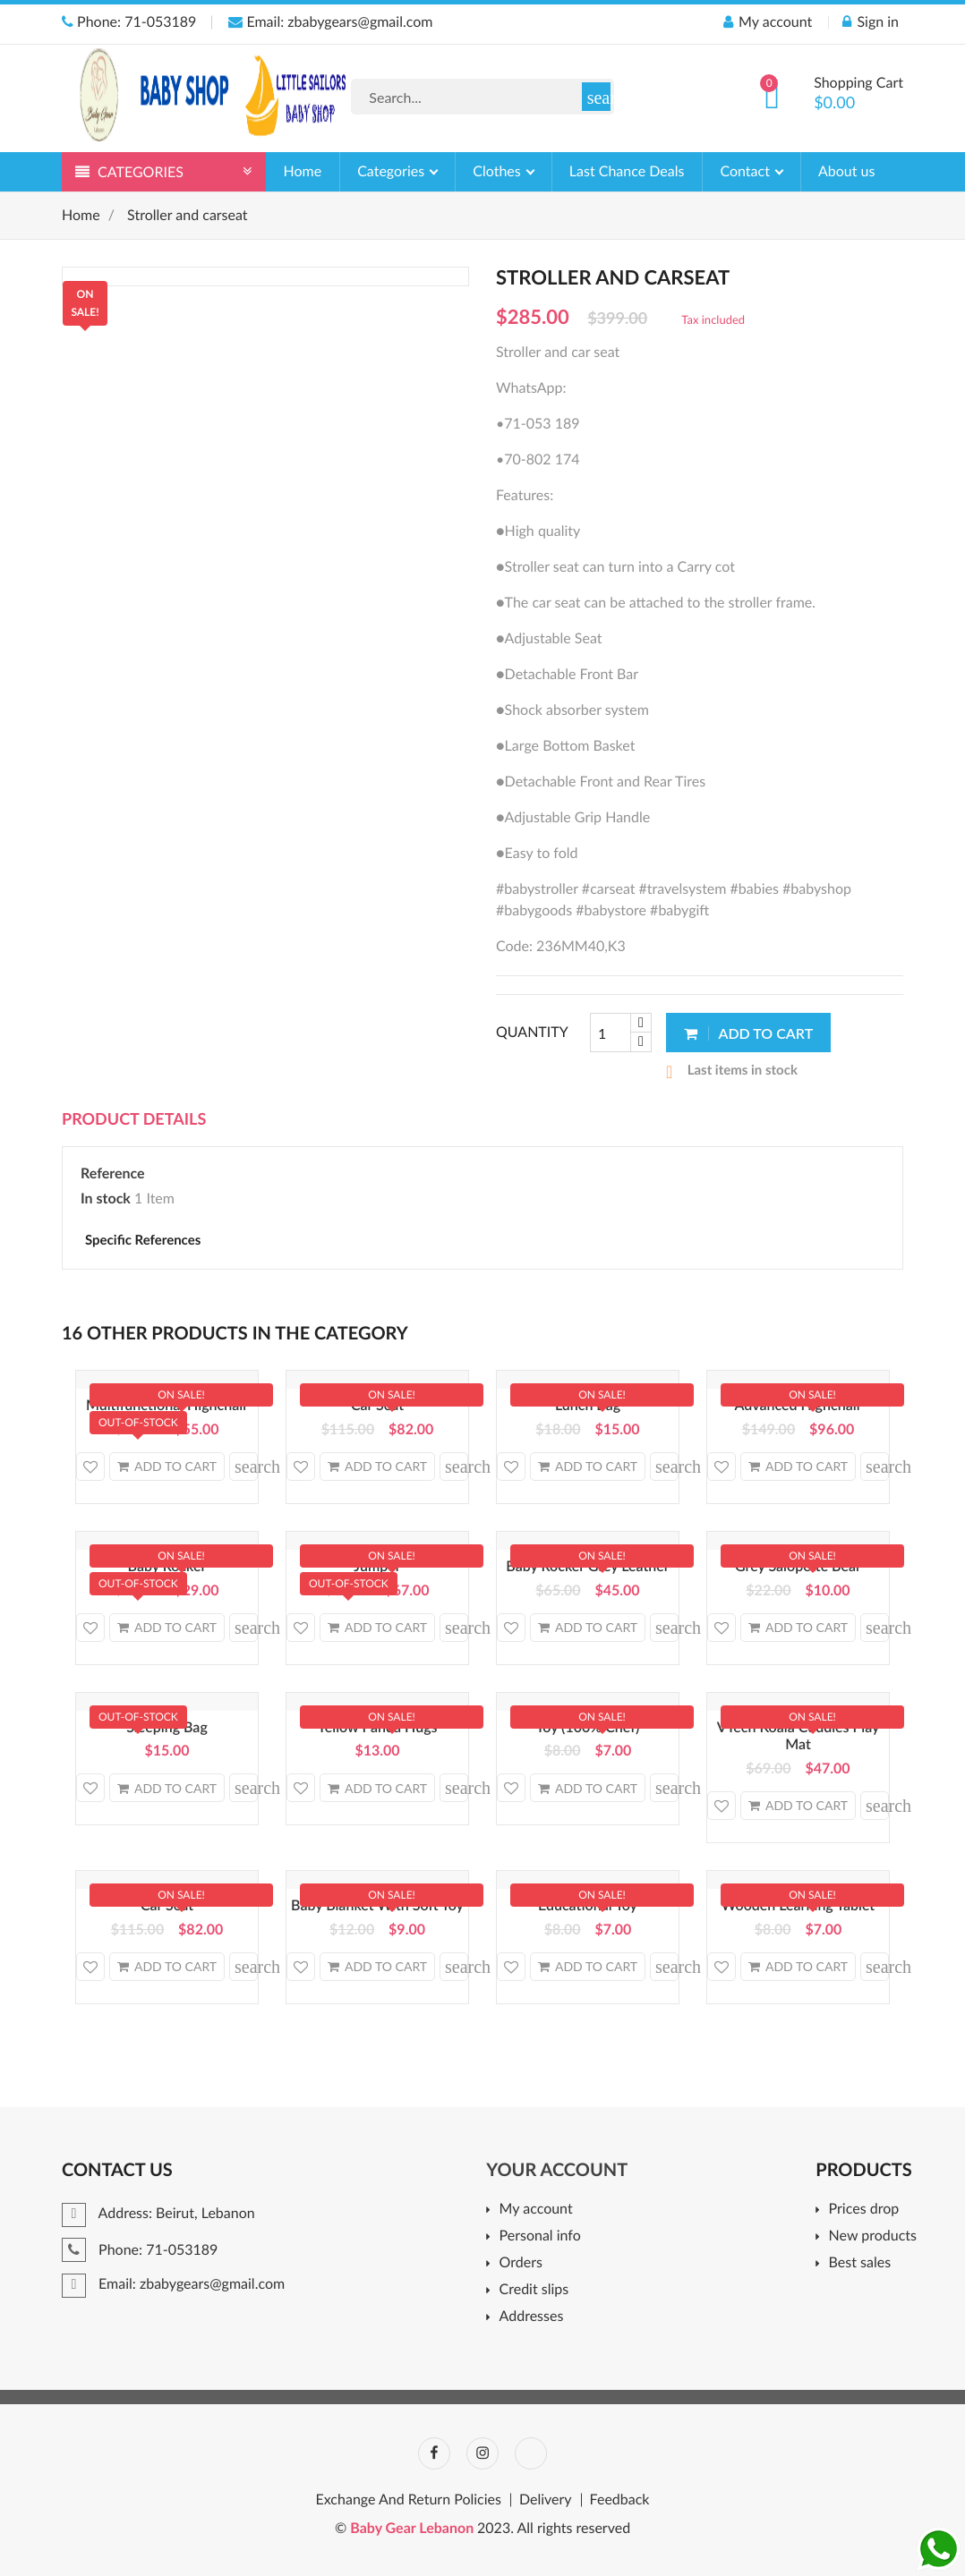 Image resolution: width=965 pixels, height=2576 pixels. What do you see at coordinates (134, 1118) in the screenshot?
I see `Product Details` at bounding box center [134, 1118].